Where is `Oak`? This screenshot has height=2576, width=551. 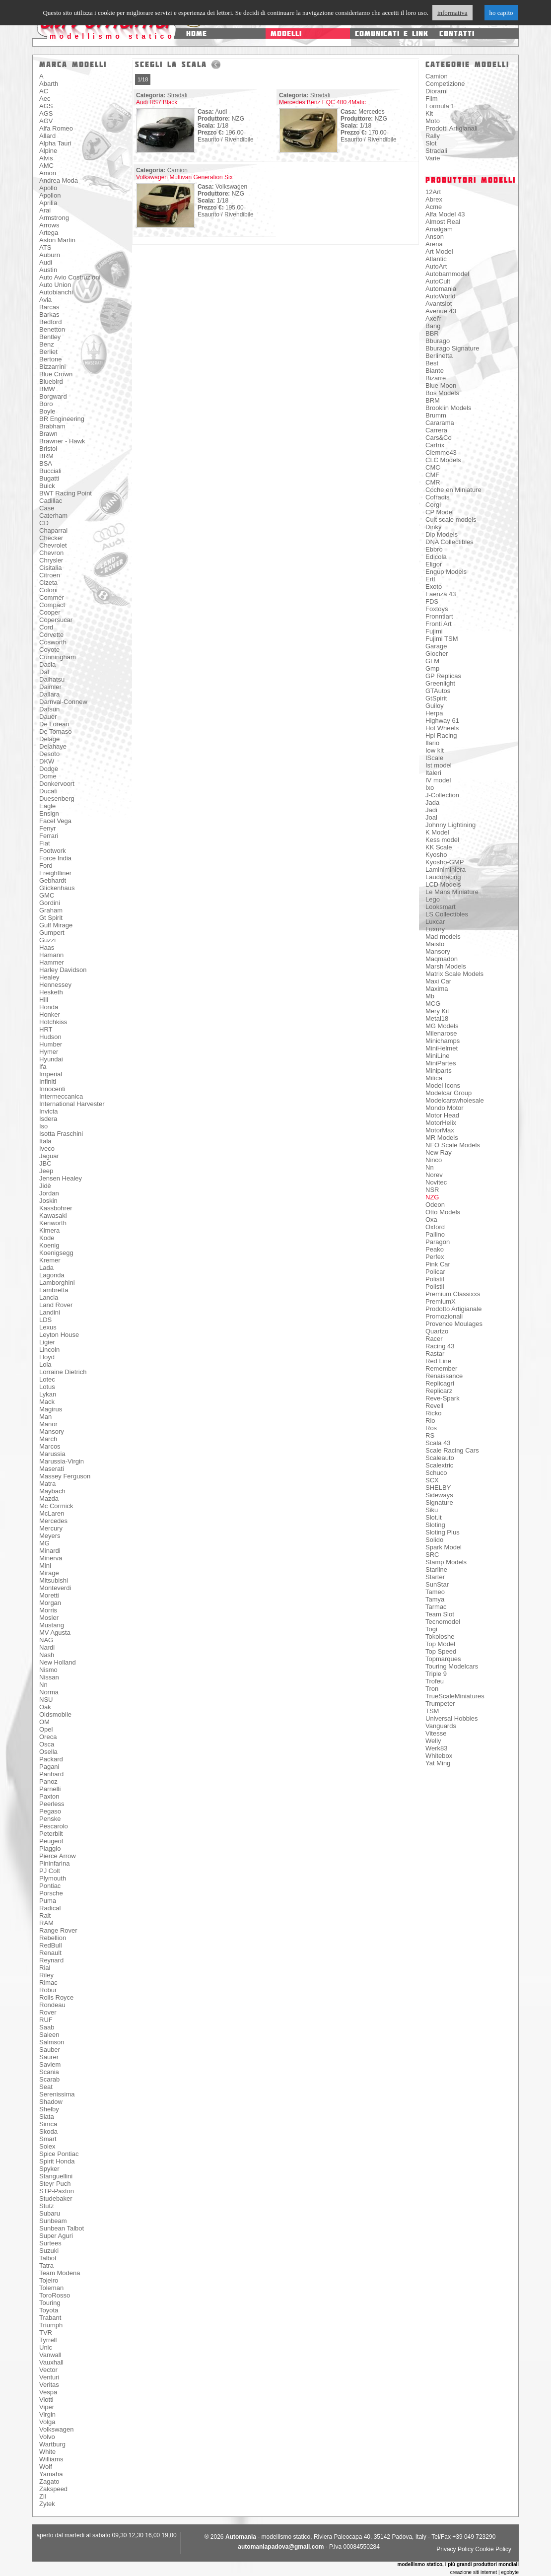
Oak is located at coordinates (45, 1707).